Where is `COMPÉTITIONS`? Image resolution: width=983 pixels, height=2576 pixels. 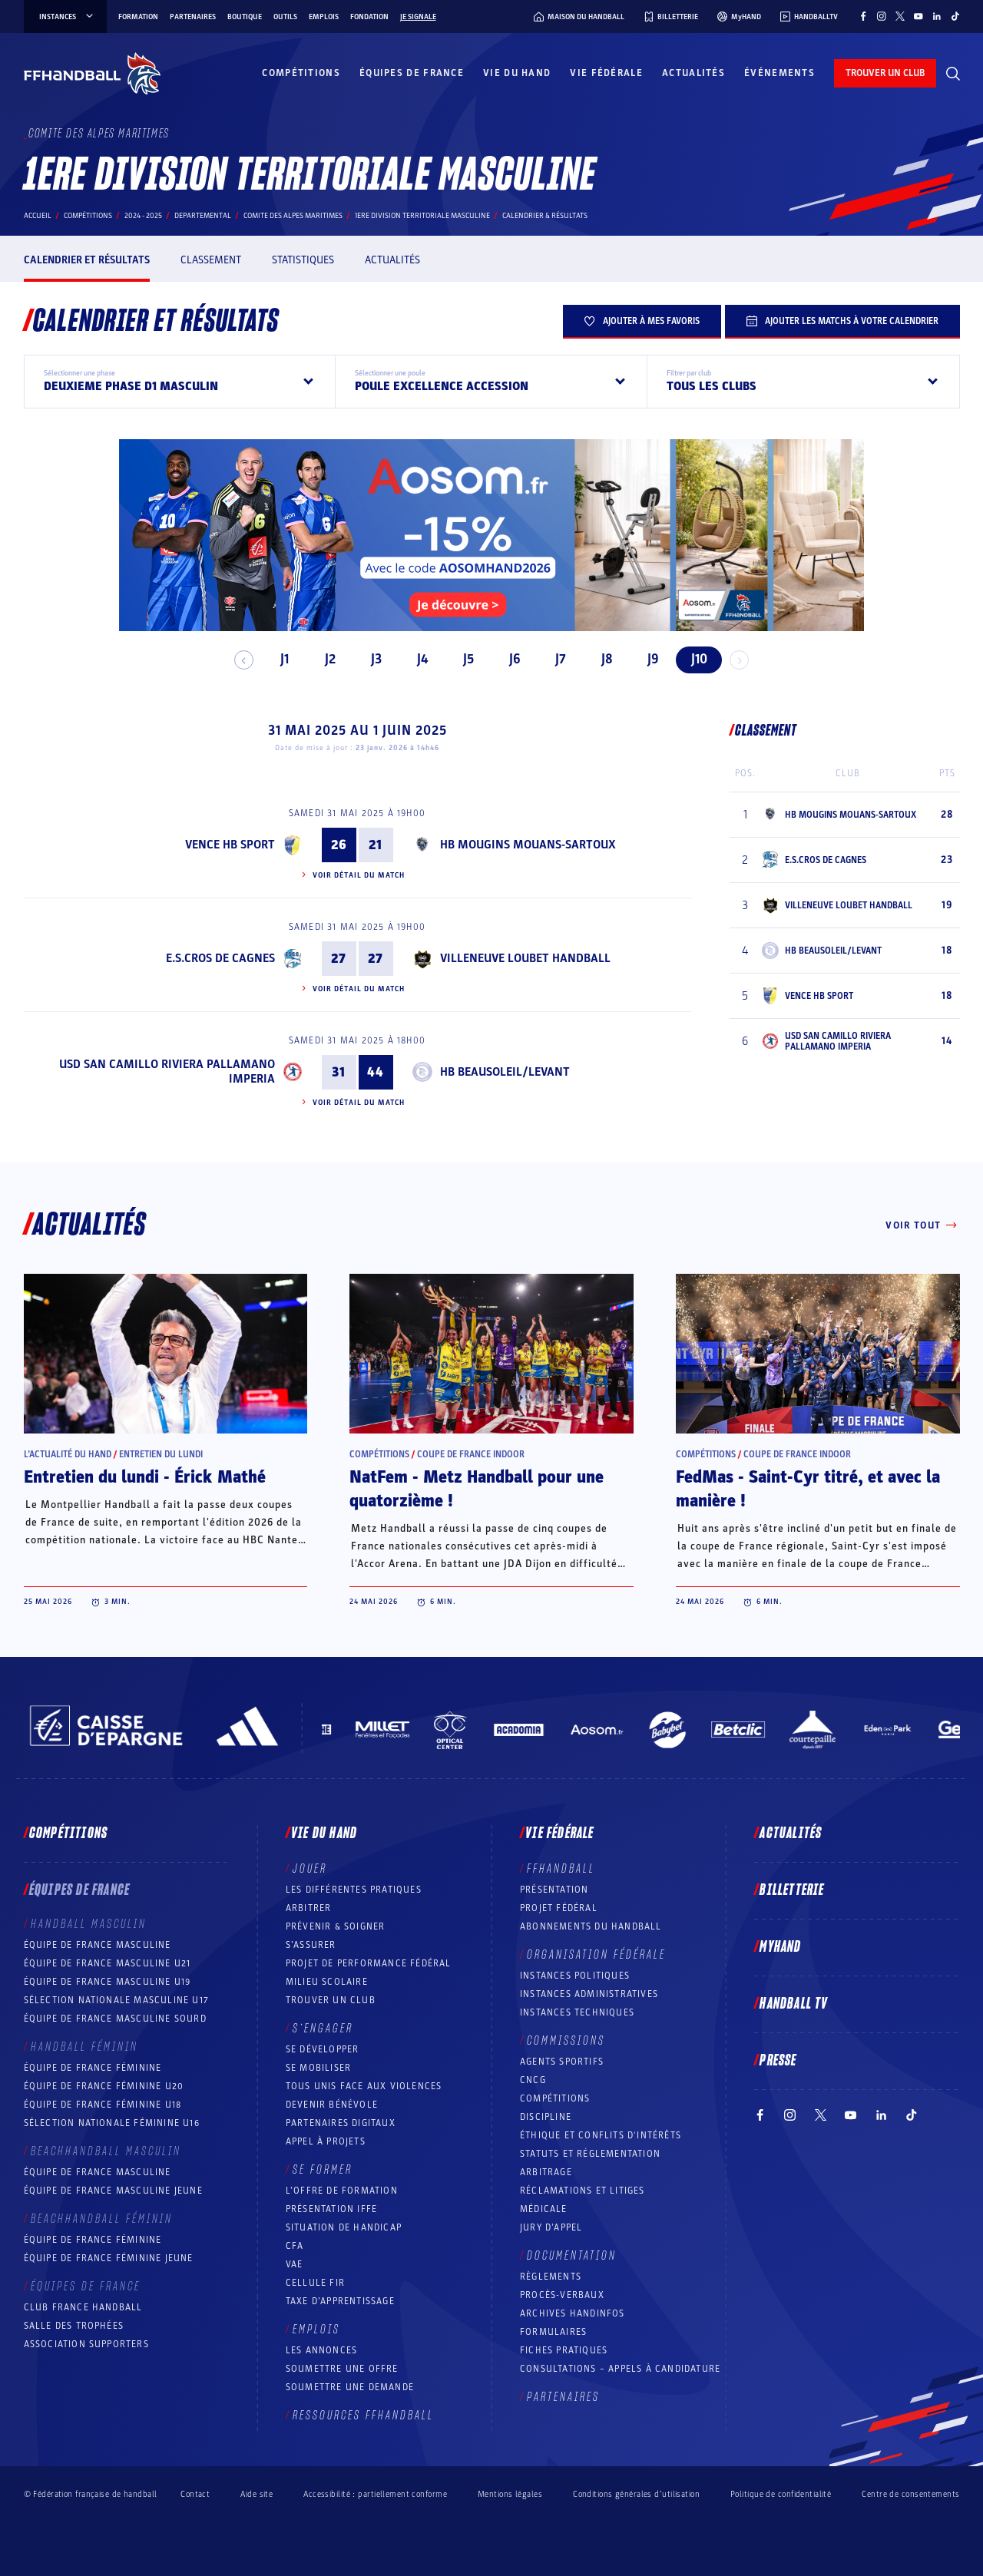
COMPÉTITIONS is located at coordinates (555, 2098).